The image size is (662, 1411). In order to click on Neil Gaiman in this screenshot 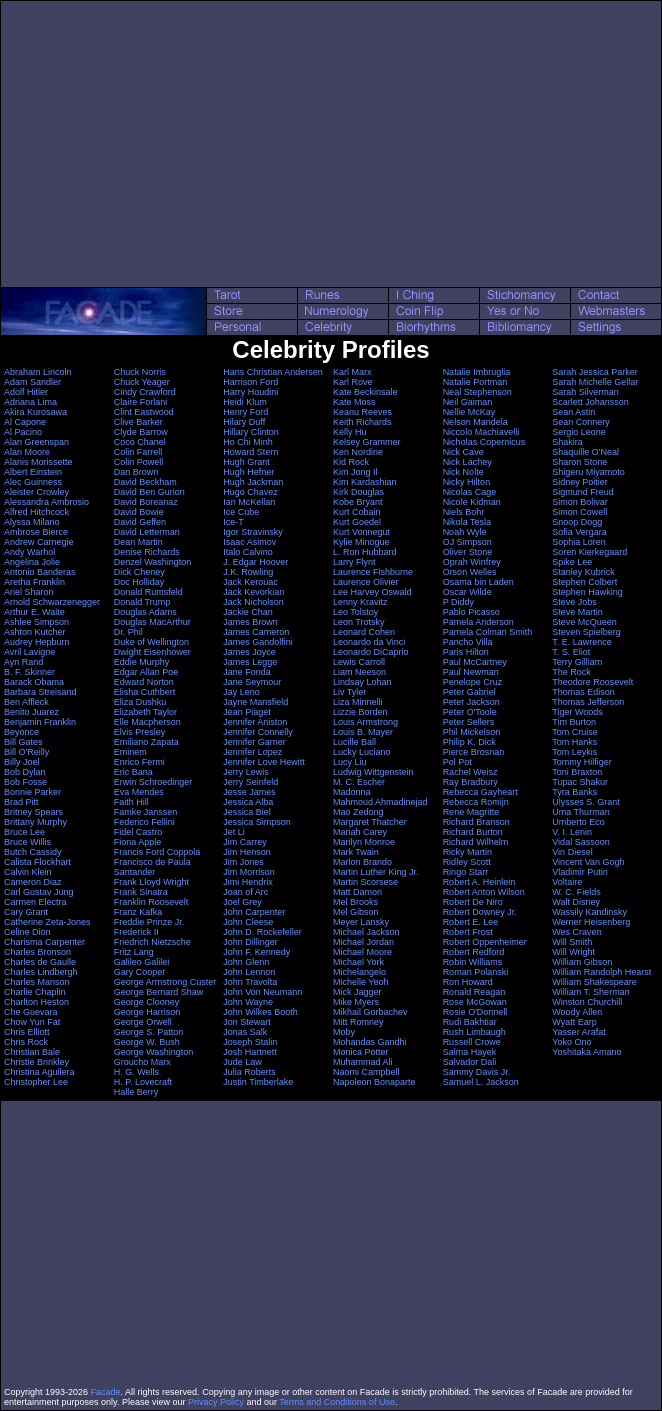, I will do `click(468, 402)`.